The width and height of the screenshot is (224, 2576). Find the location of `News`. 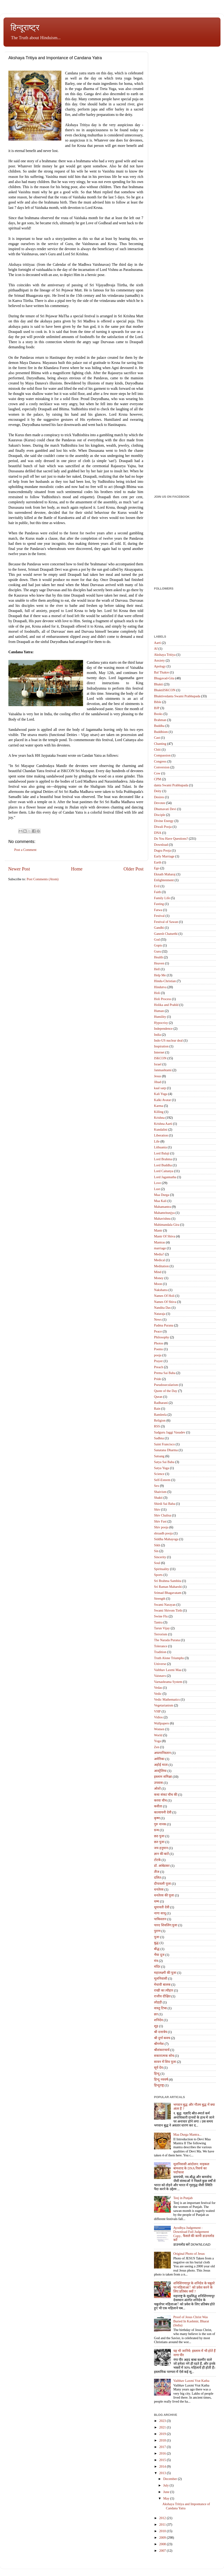

News is located at coordinates (158, 1319).